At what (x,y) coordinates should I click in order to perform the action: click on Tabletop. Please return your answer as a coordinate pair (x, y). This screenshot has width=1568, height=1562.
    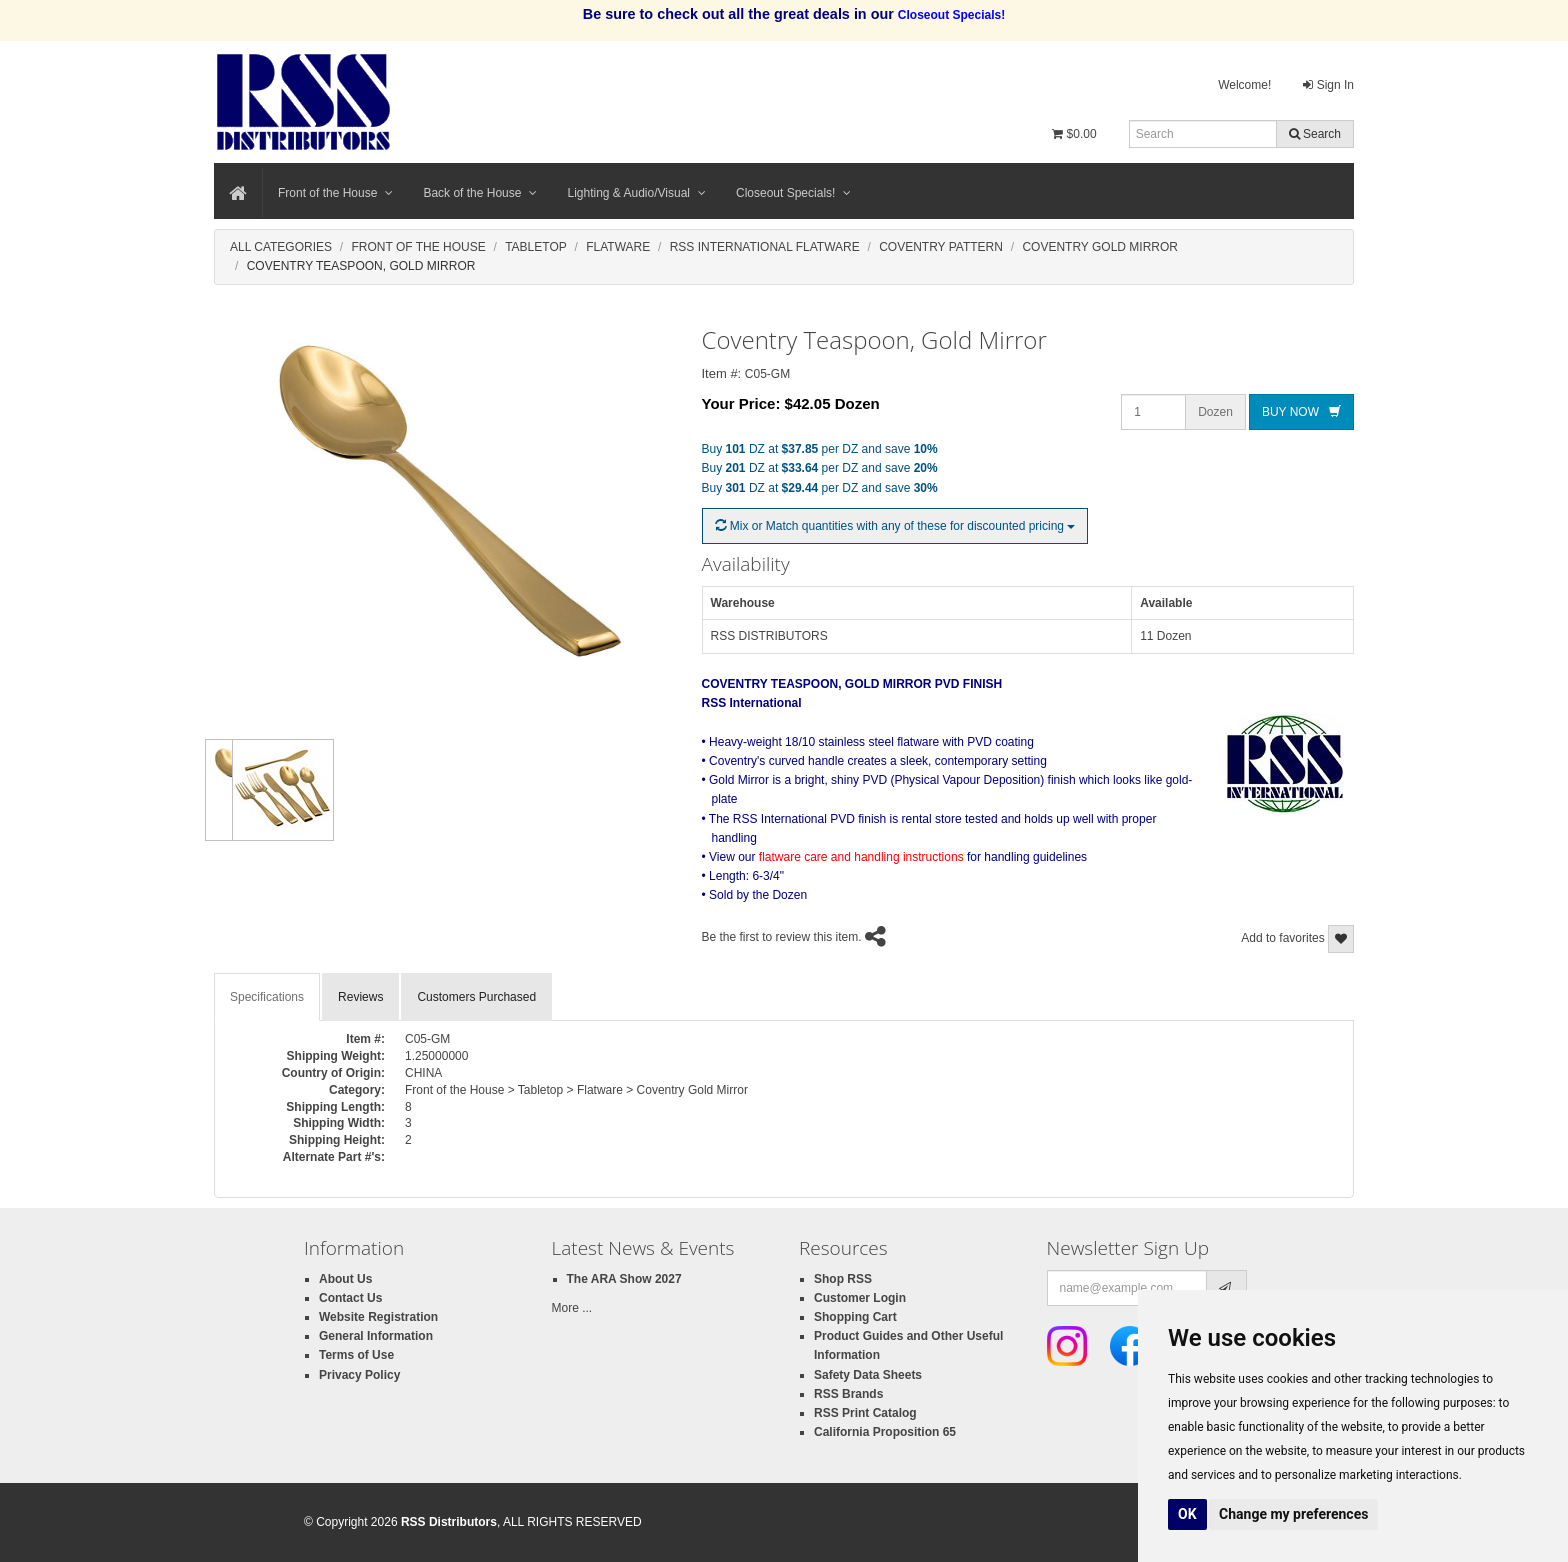
    Looking at the image, I should click on (536, 247).